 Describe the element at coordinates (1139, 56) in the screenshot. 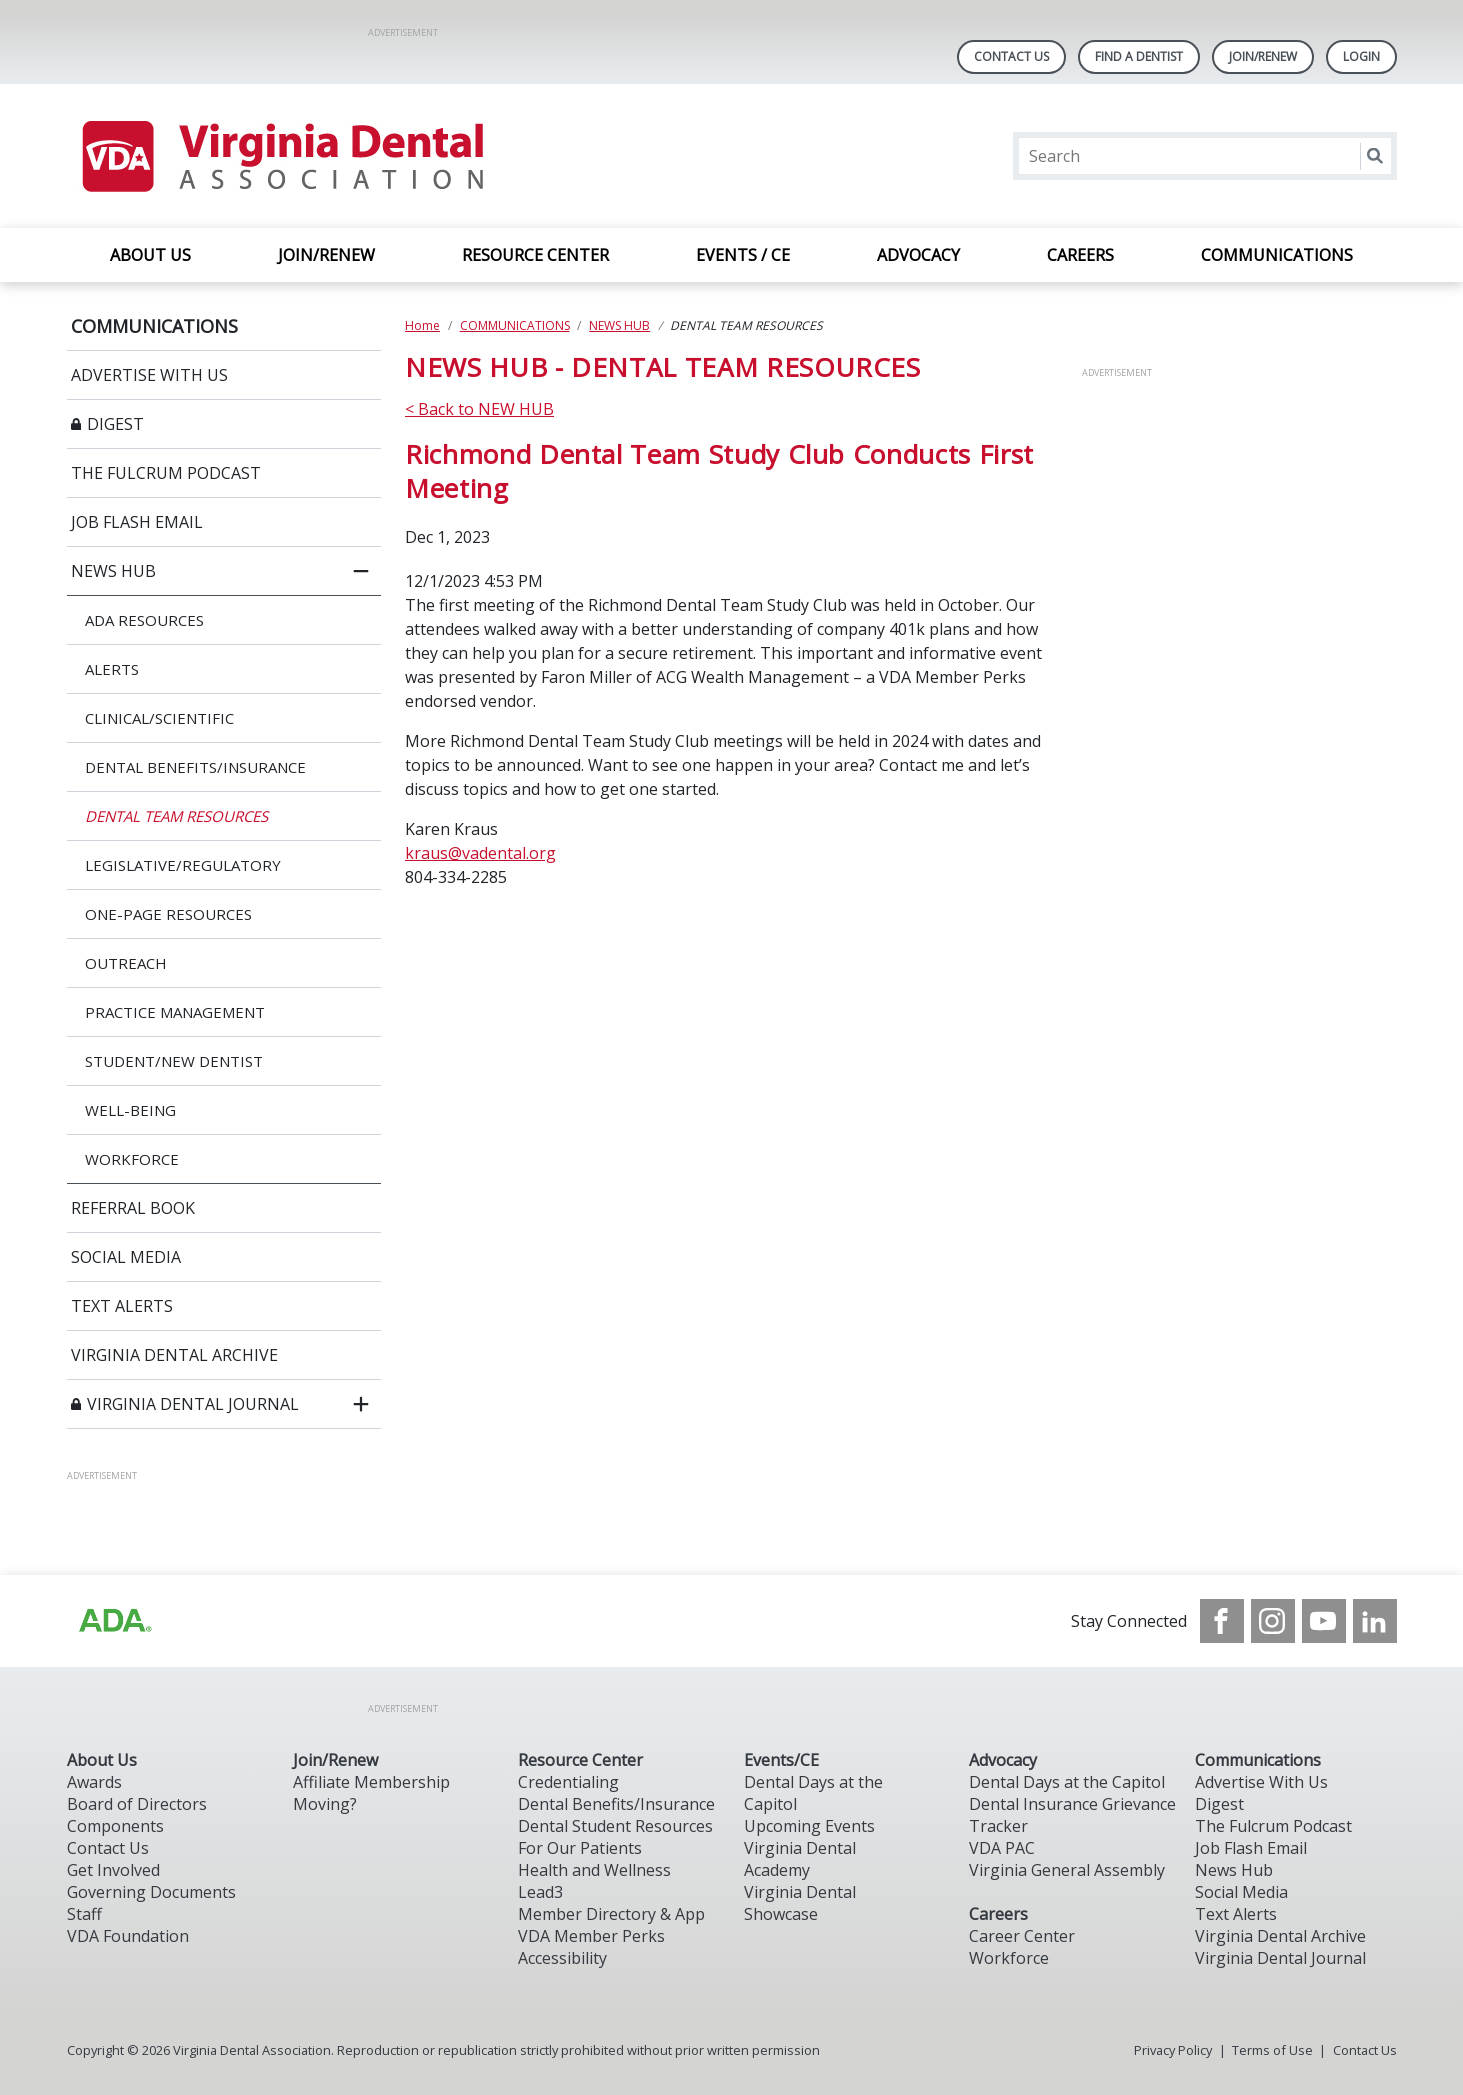

I see `Find A Dentist` at that location.